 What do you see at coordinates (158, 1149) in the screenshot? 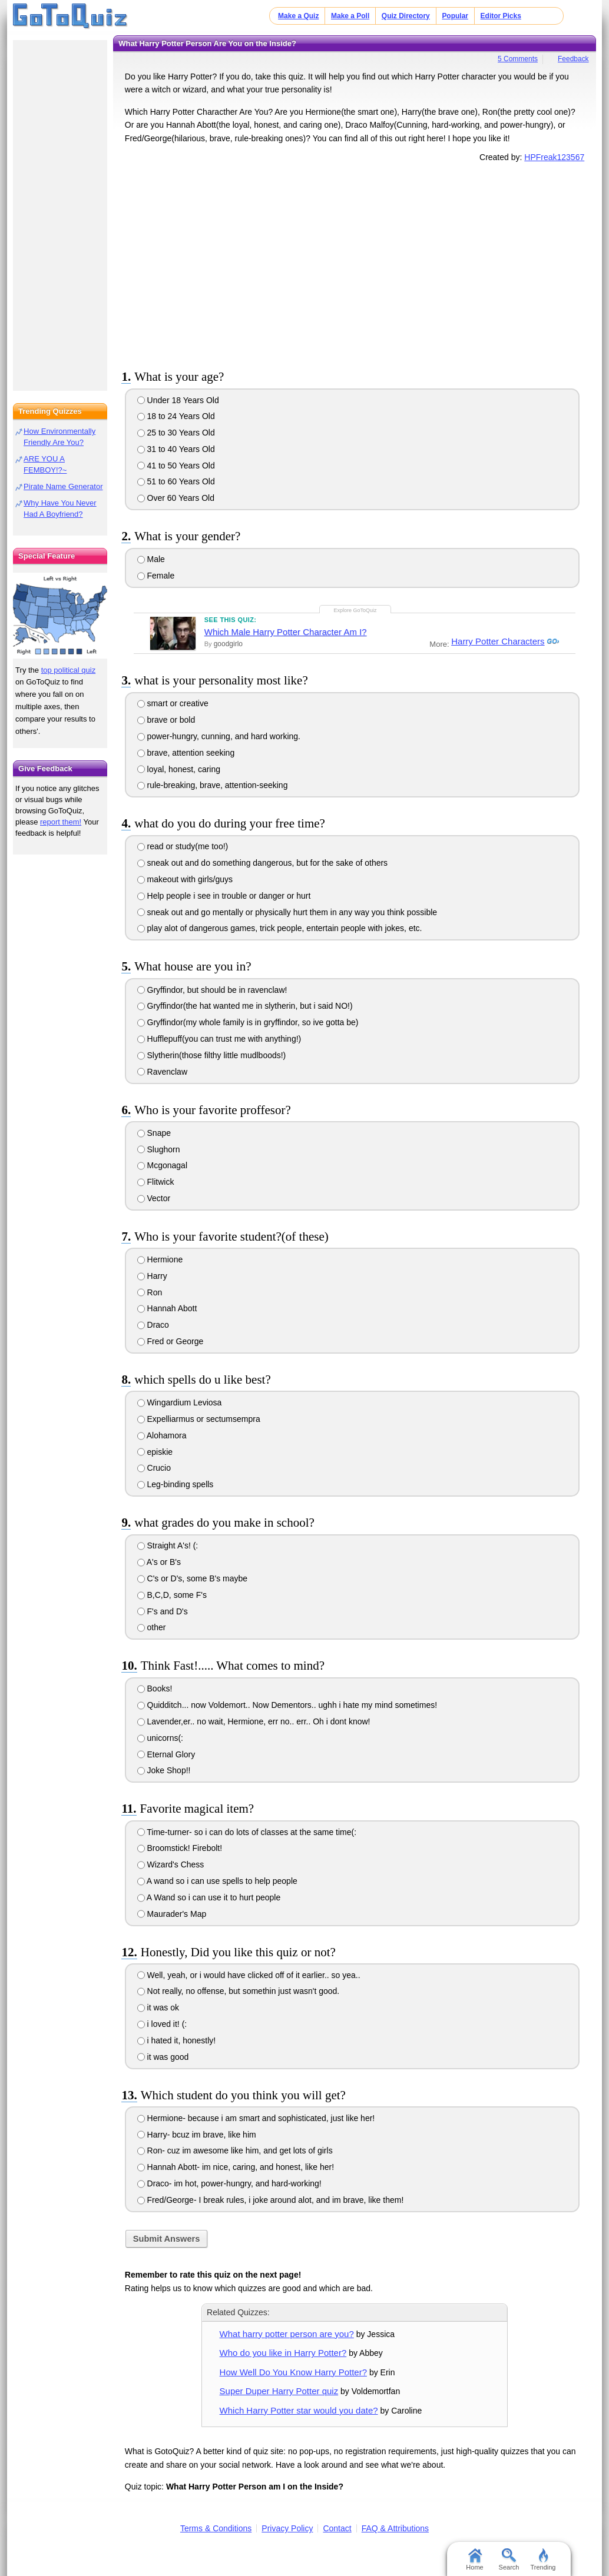
I see `Slughorn` at bounding box center [158, 1149].